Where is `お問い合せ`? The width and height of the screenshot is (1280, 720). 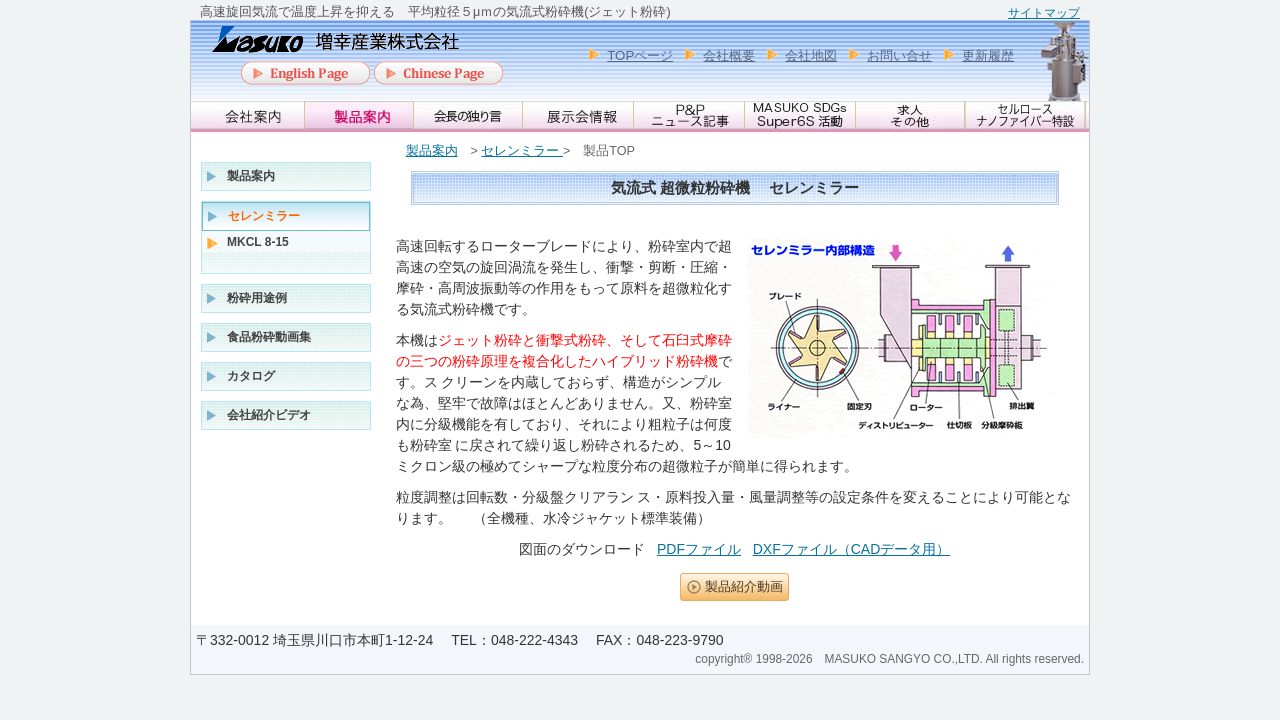 お問い合せ is located at coordinates (899, 55).